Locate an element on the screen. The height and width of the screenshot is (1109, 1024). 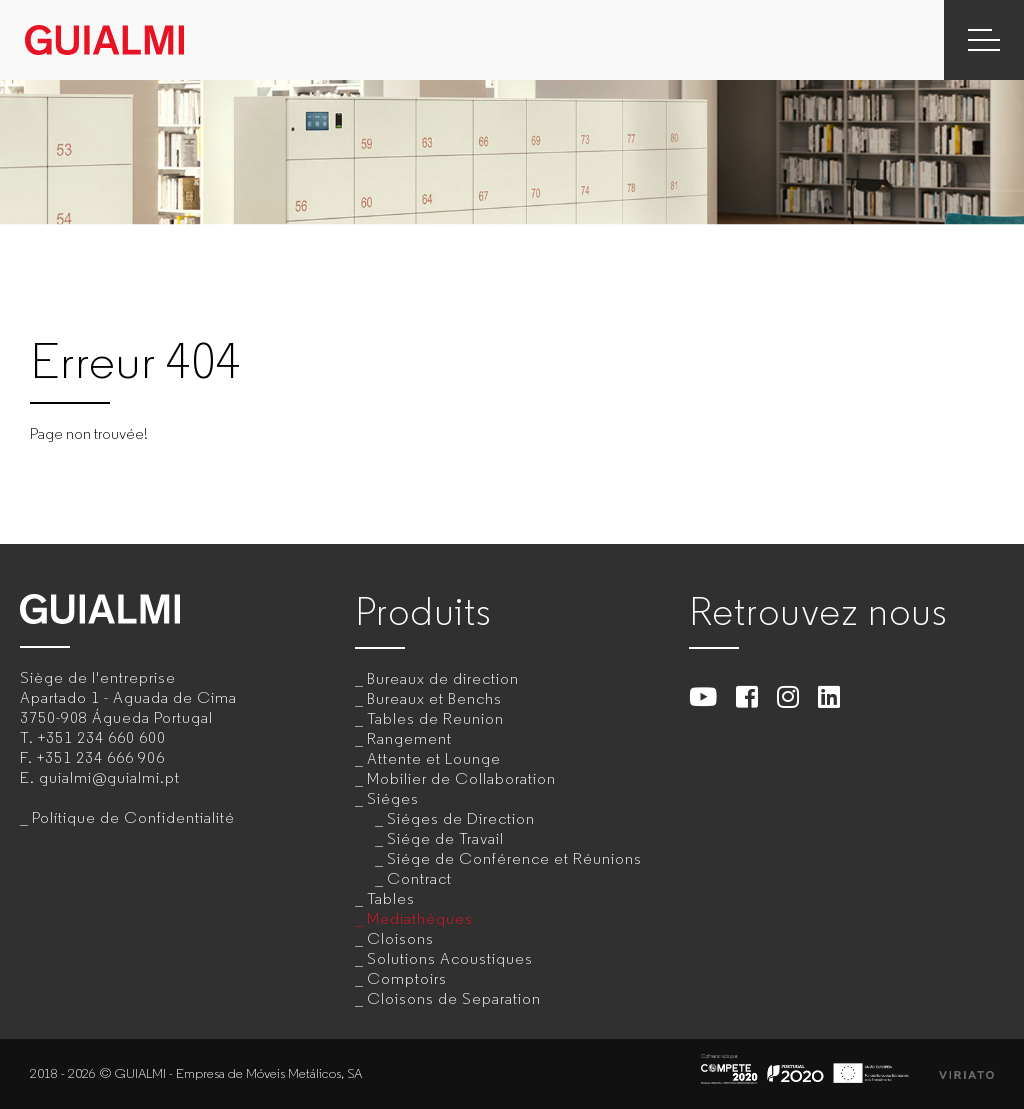
Comptoirs is located at coordinates (407, 978).